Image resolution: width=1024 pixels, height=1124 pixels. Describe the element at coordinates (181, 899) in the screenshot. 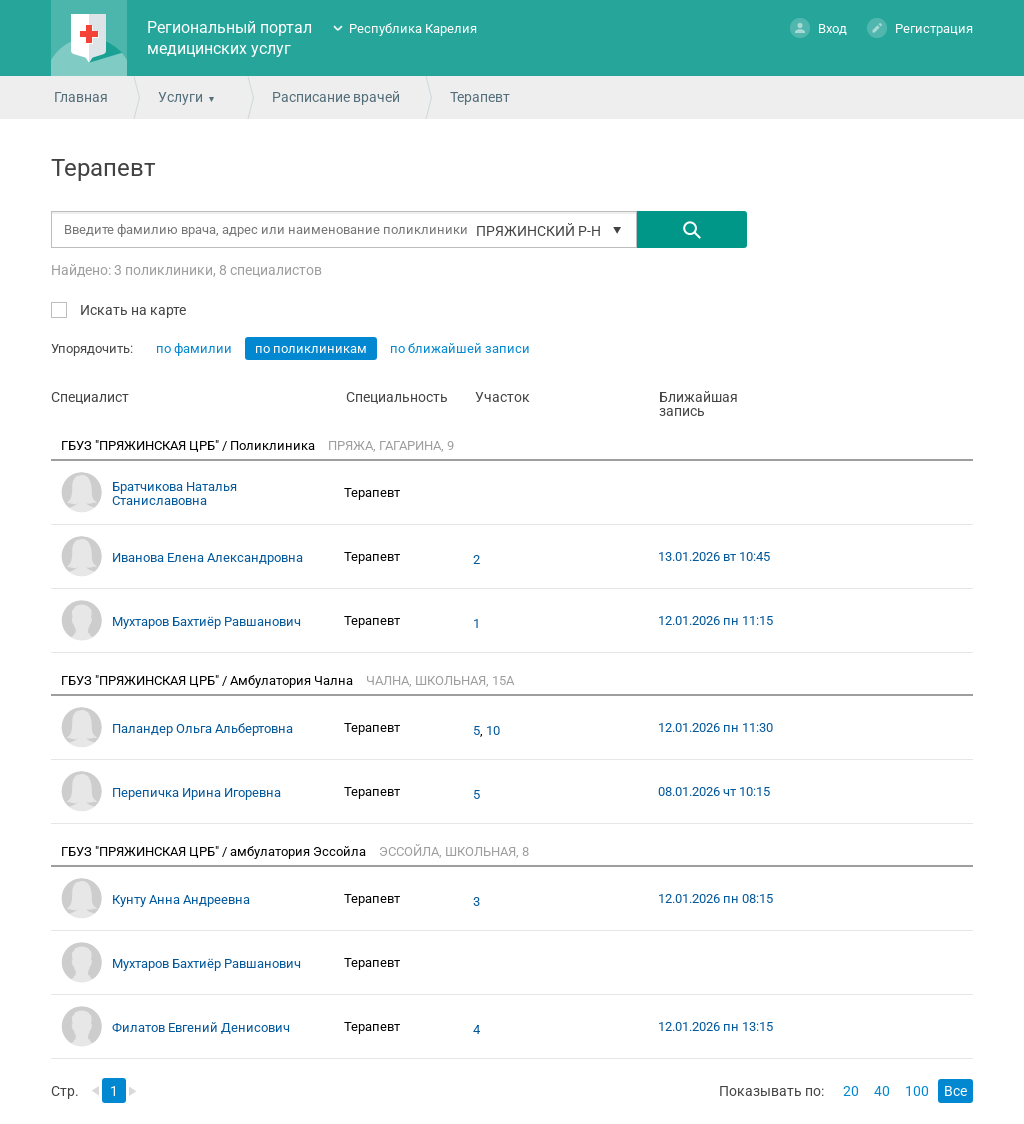

I see `Кунту Анна Андреевна` at that location.